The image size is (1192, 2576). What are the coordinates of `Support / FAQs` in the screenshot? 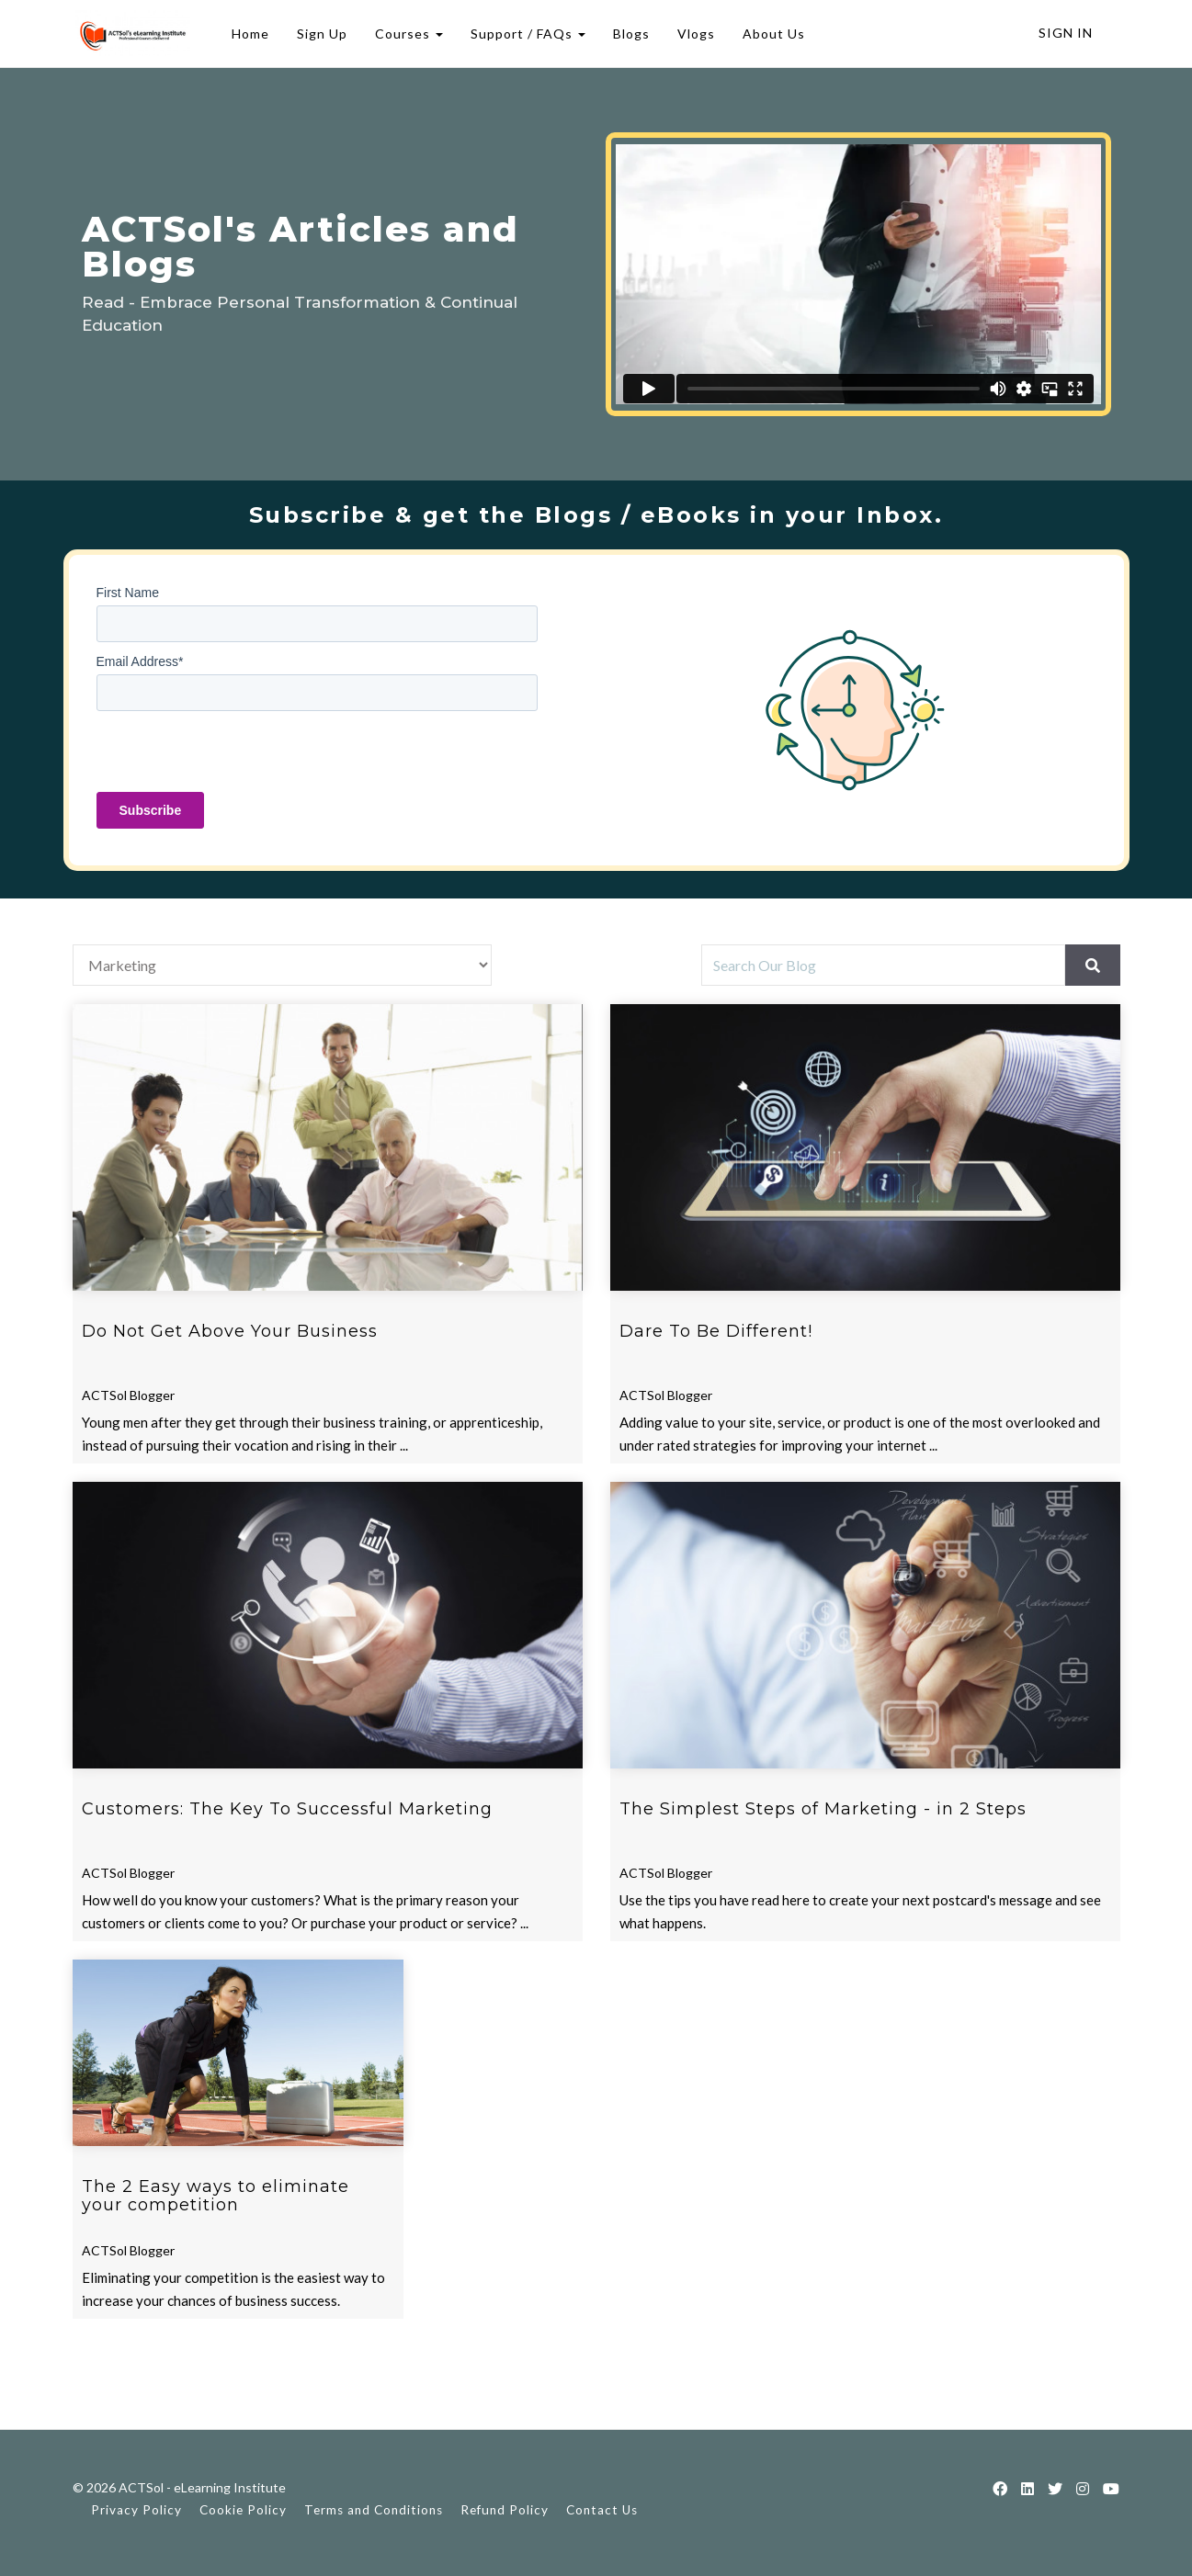 It's located at (525, 33).